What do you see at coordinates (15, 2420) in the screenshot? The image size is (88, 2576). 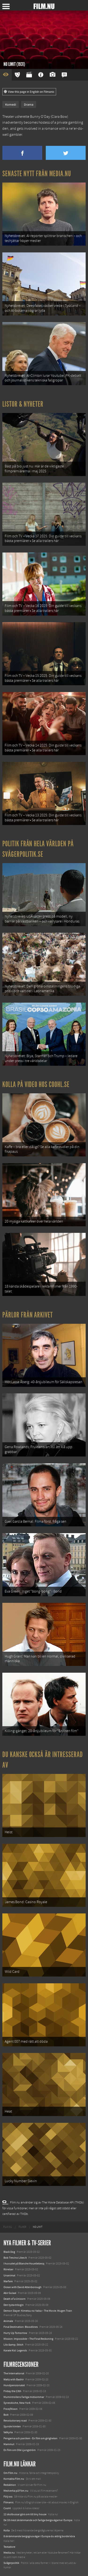 I see `Revolutionary road` at bounding box center [15, 2420].